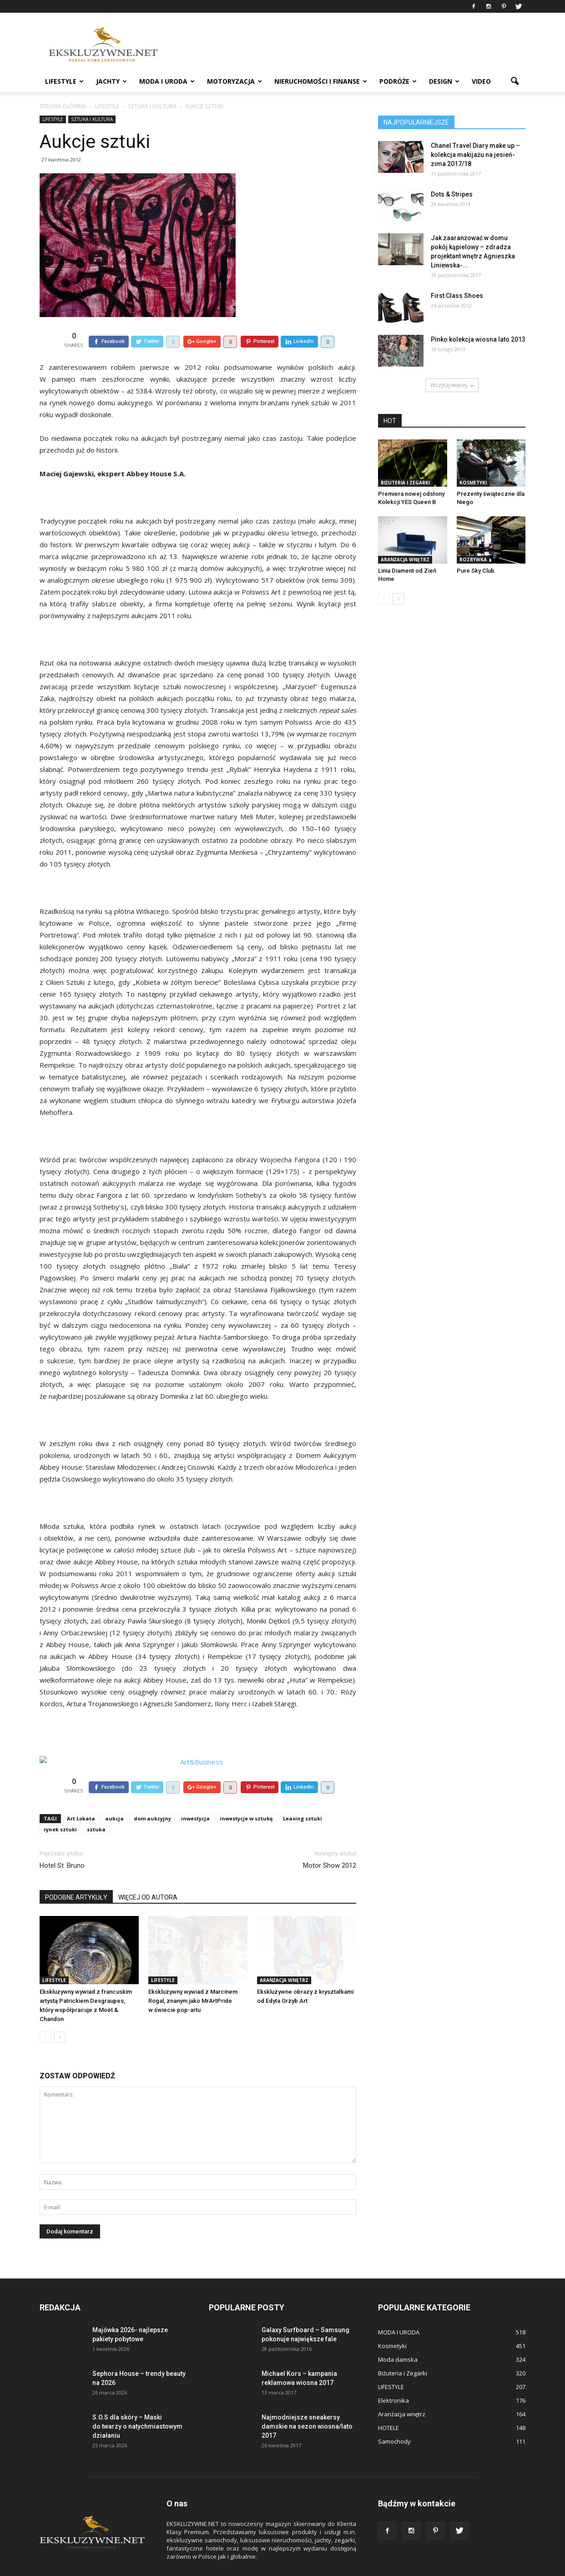 The image size is (565, 2576). I want to click on inwestycje w sztukę, so click(246, 1797).